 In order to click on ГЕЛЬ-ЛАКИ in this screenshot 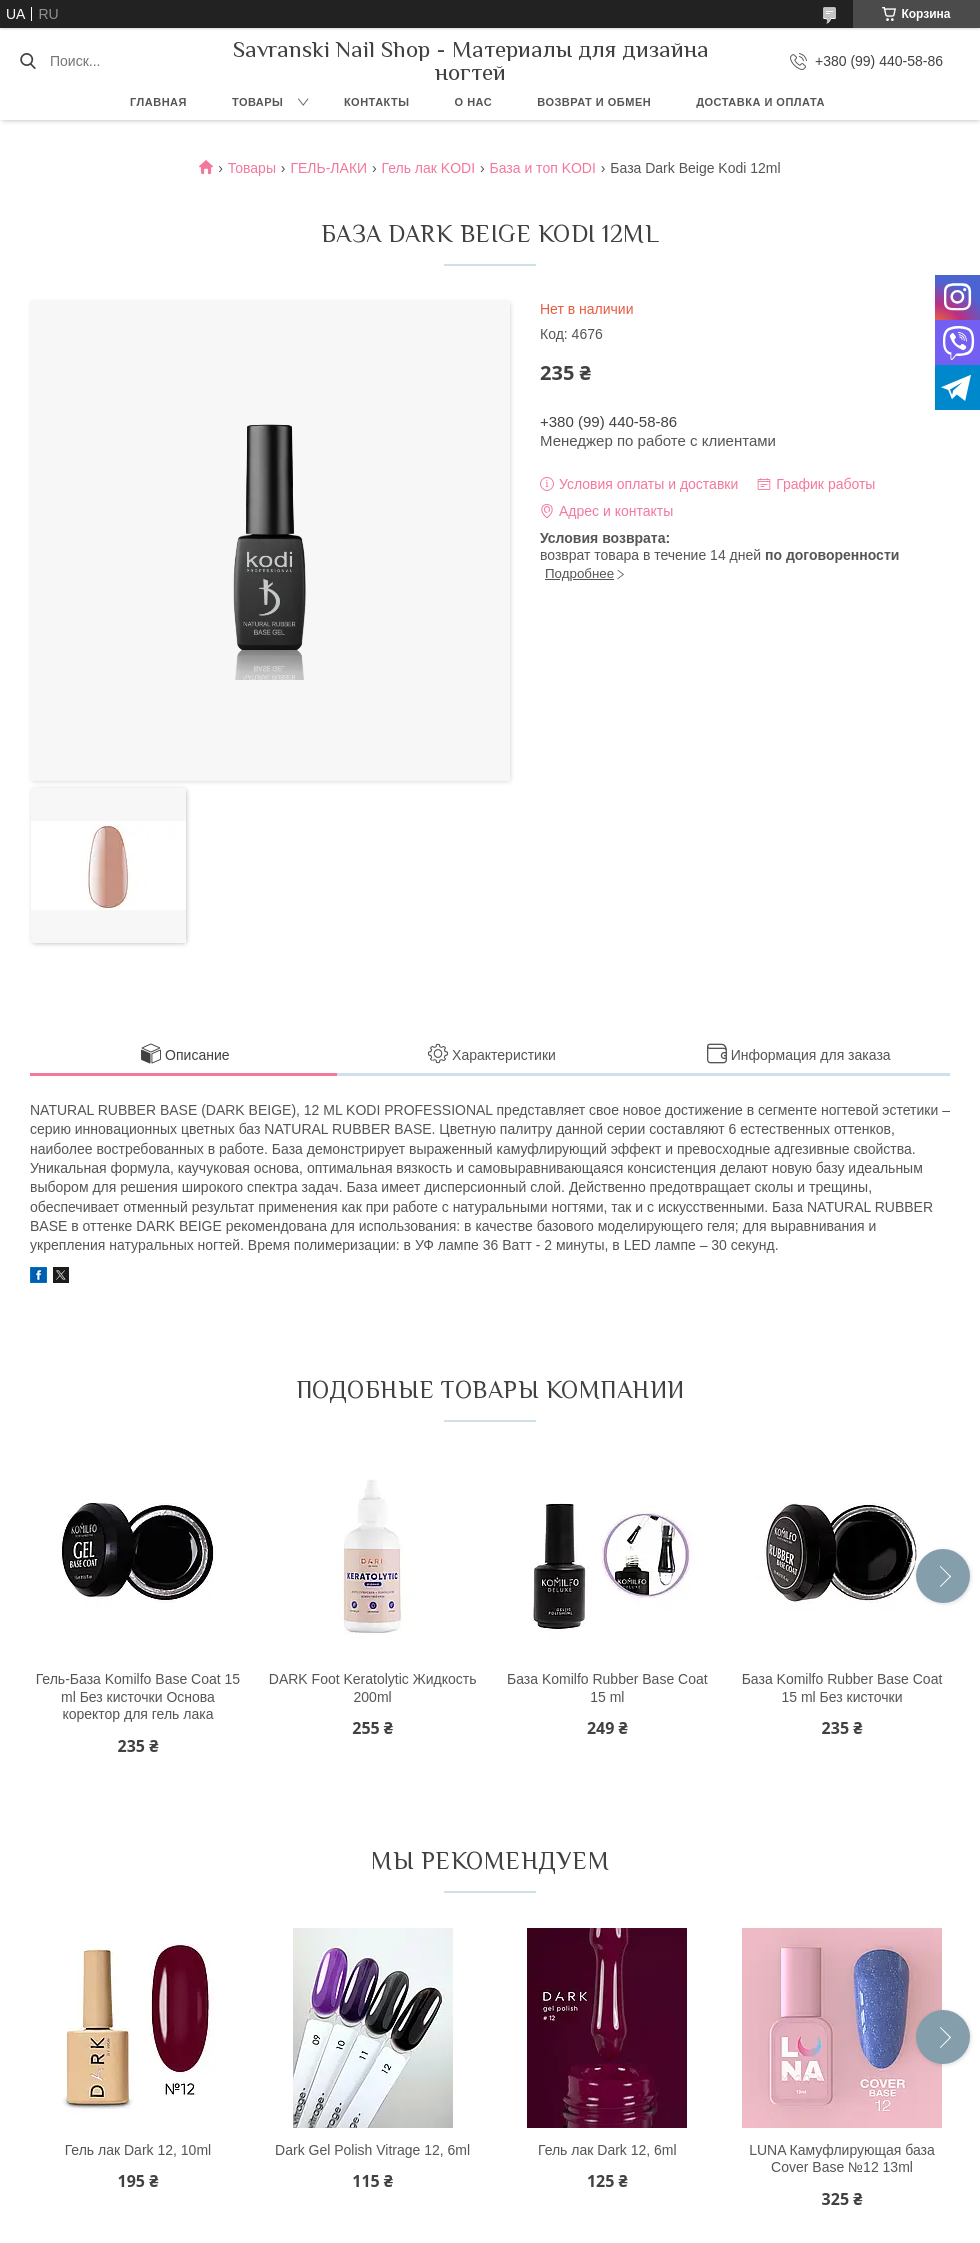, I will do `click(328, 168)`.